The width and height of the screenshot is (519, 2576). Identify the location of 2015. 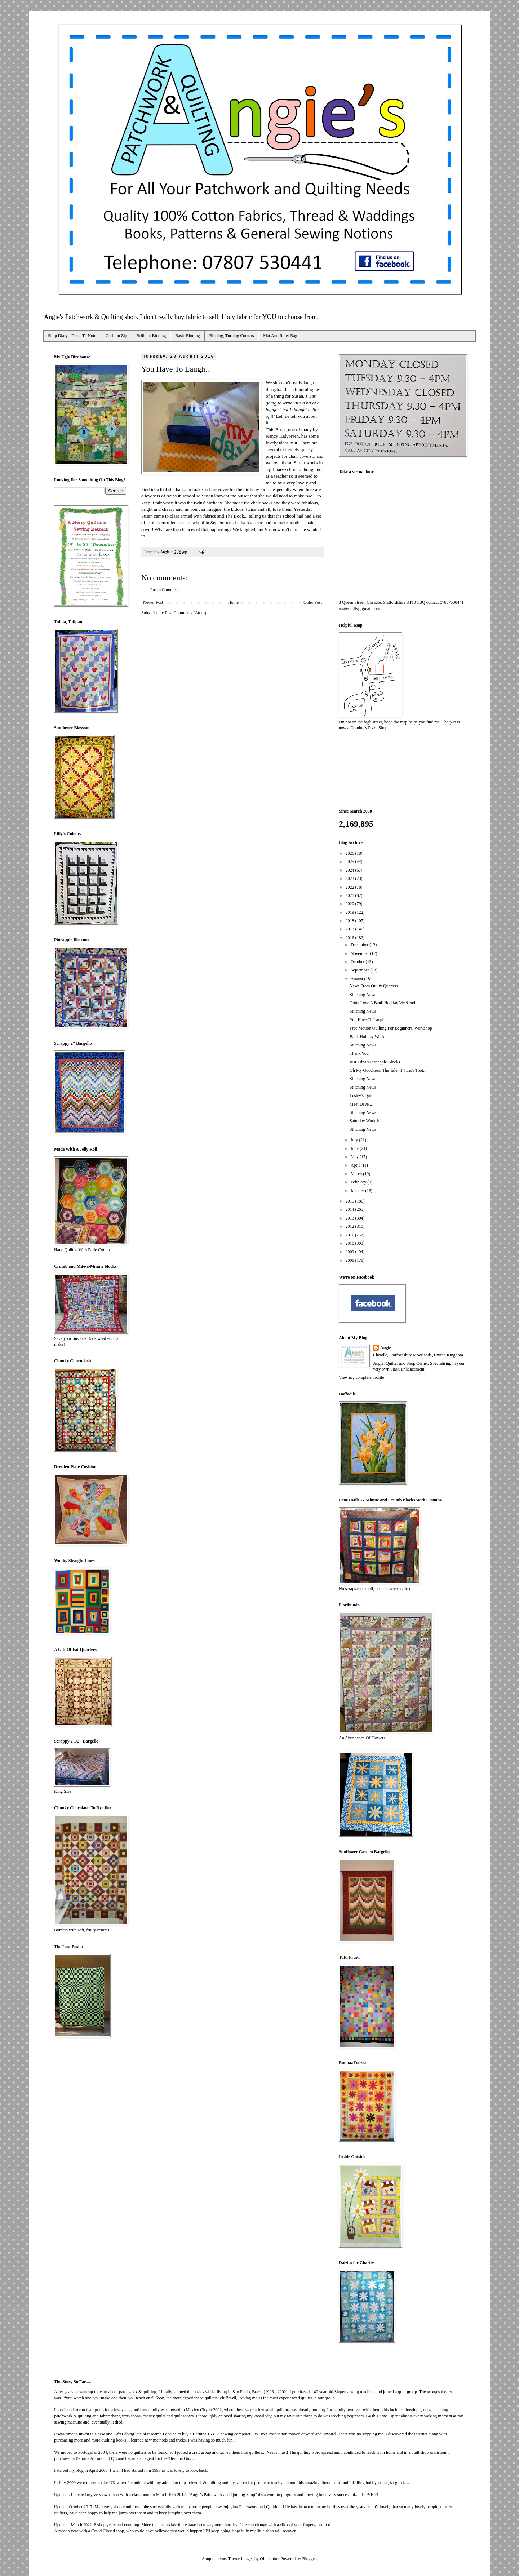
(350, 1201).